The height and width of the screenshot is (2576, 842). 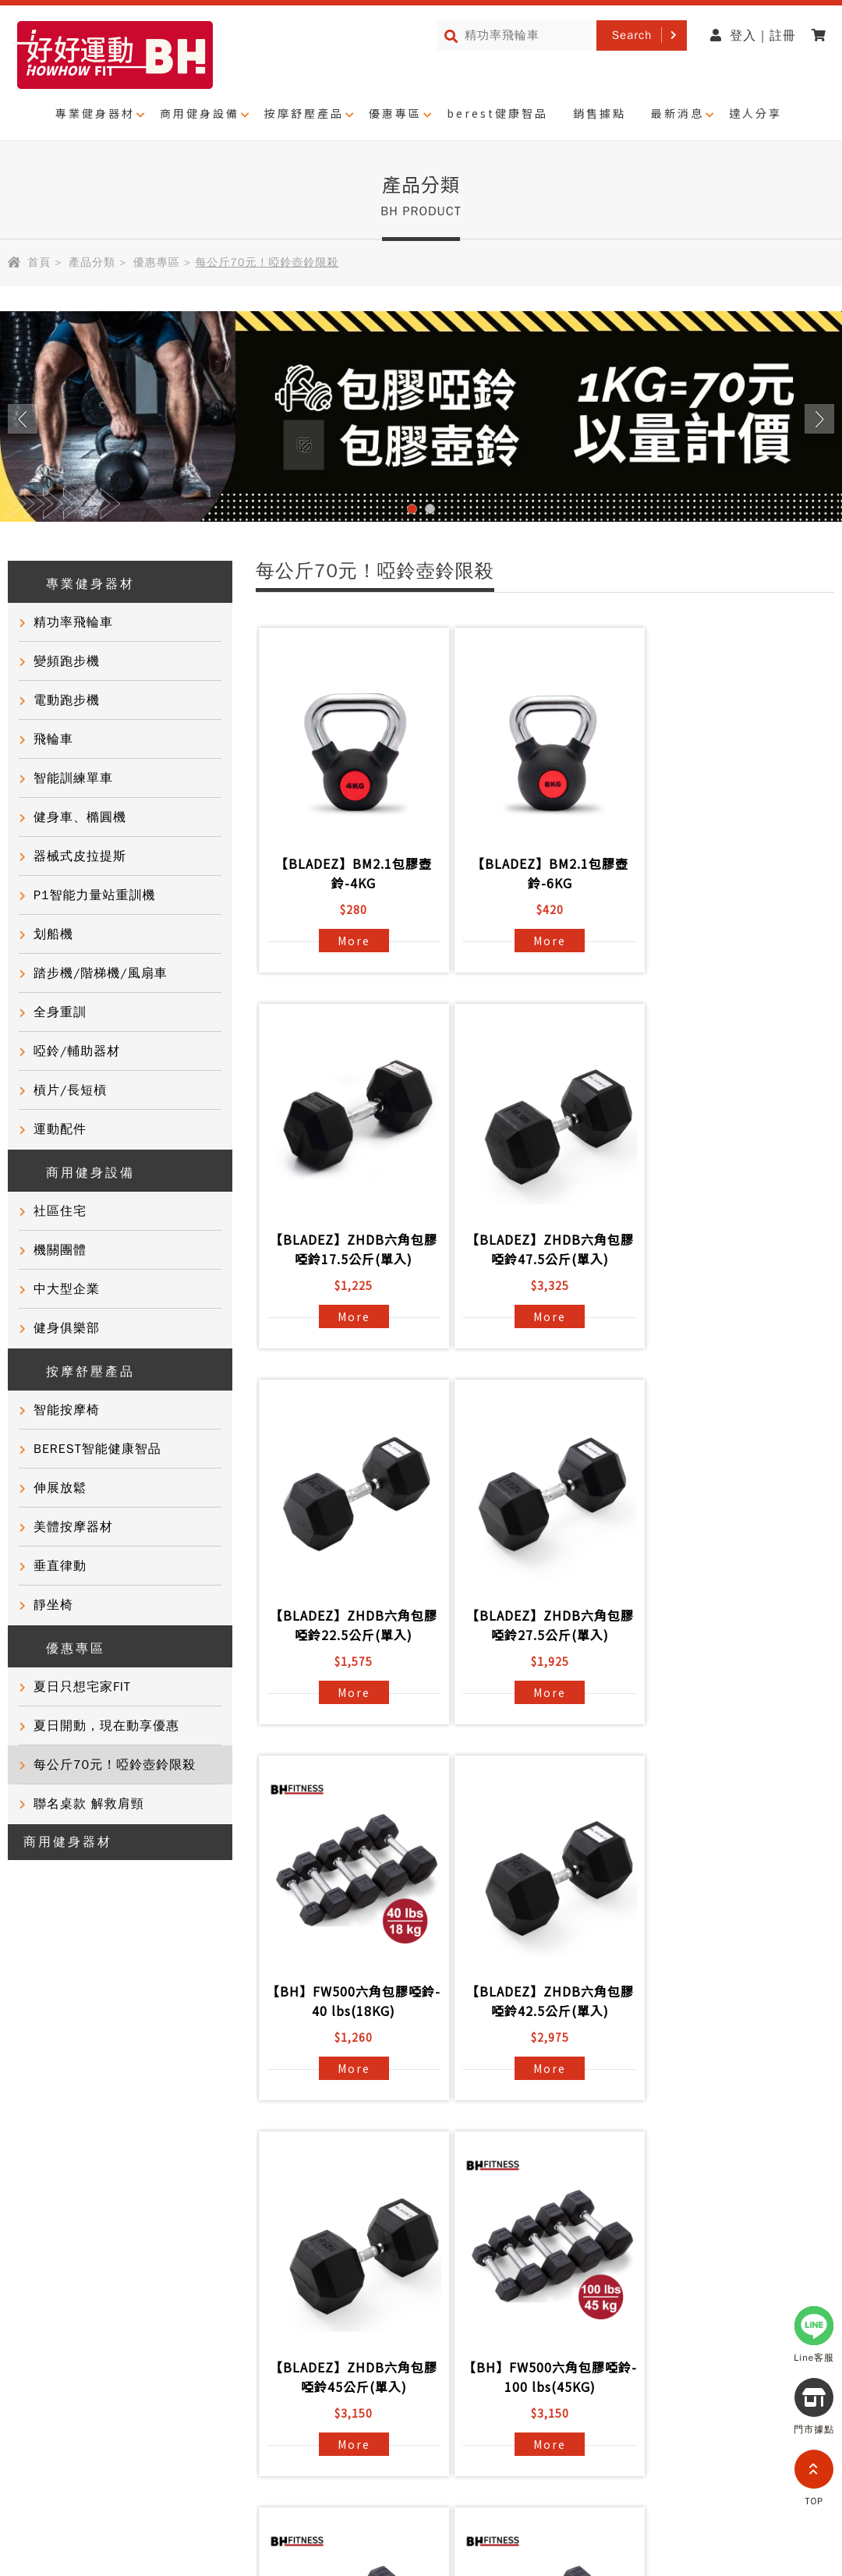 What do you see at coordinates (106, 1726) in the screenshot?
I see `夏日開動，現在動享優惠` at bounding box center [106, 1726].